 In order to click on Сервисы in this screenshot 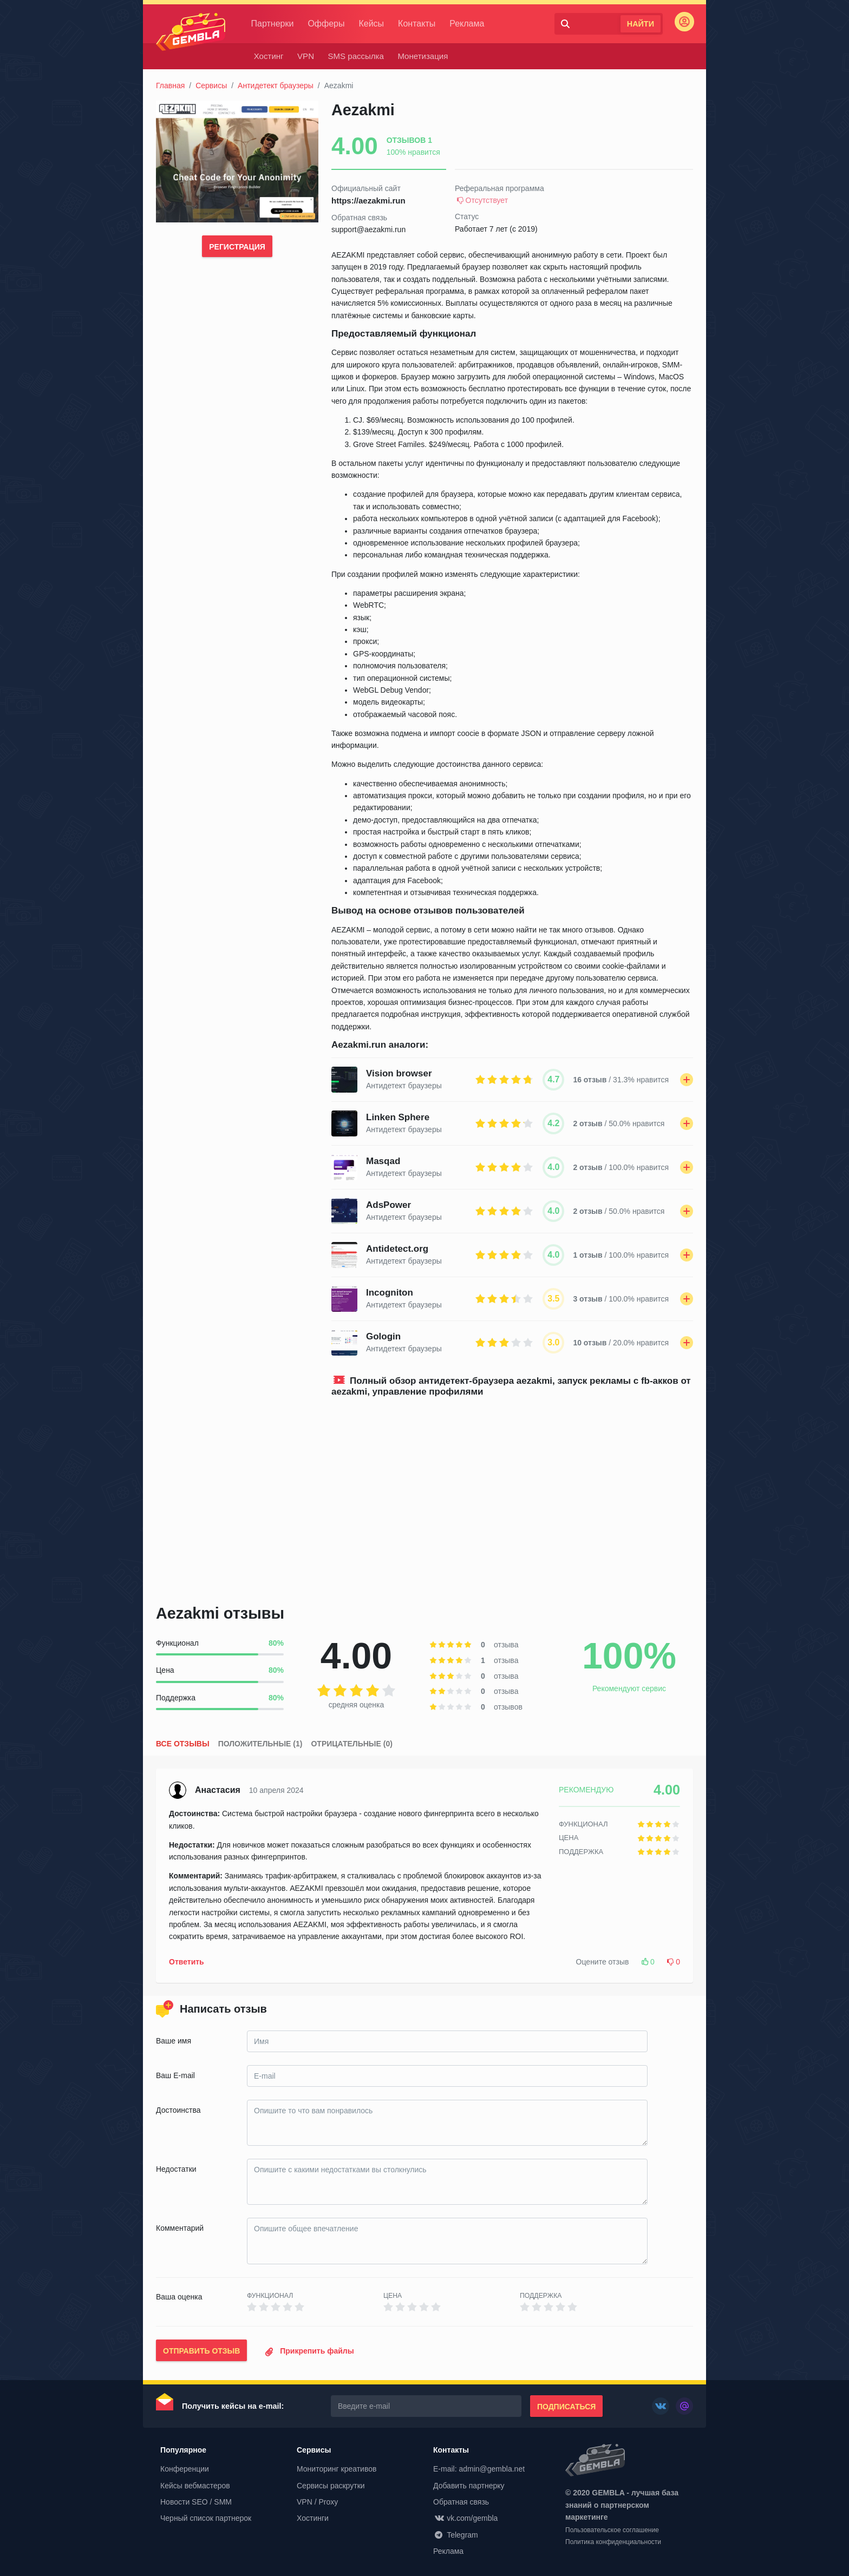, I will do `click(211, 85)`.